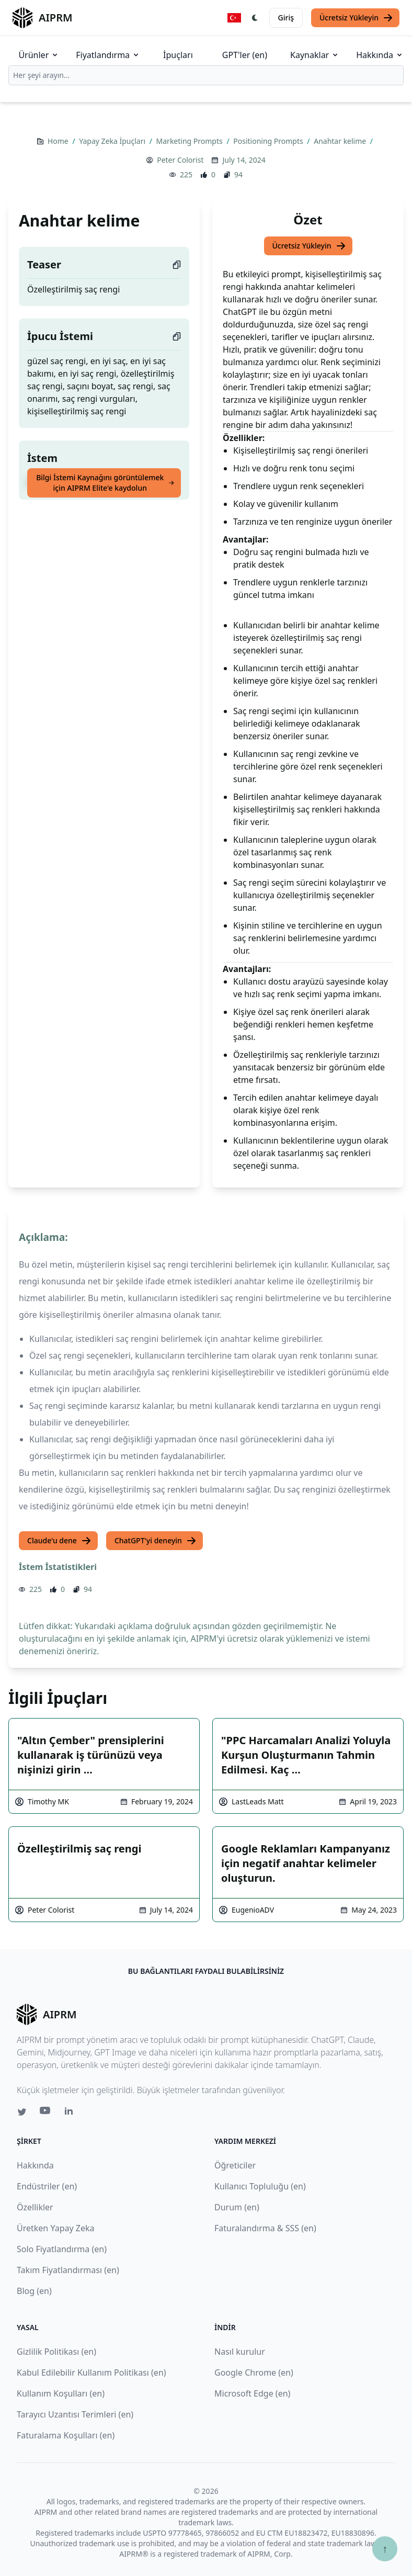 Image resolution: width=412 pixels, height=2576 pixels. What do you see at coordinates (239, 2351) in the screenshot?
I see `Nasıl kurulur` at bounding box center [239, 2351].